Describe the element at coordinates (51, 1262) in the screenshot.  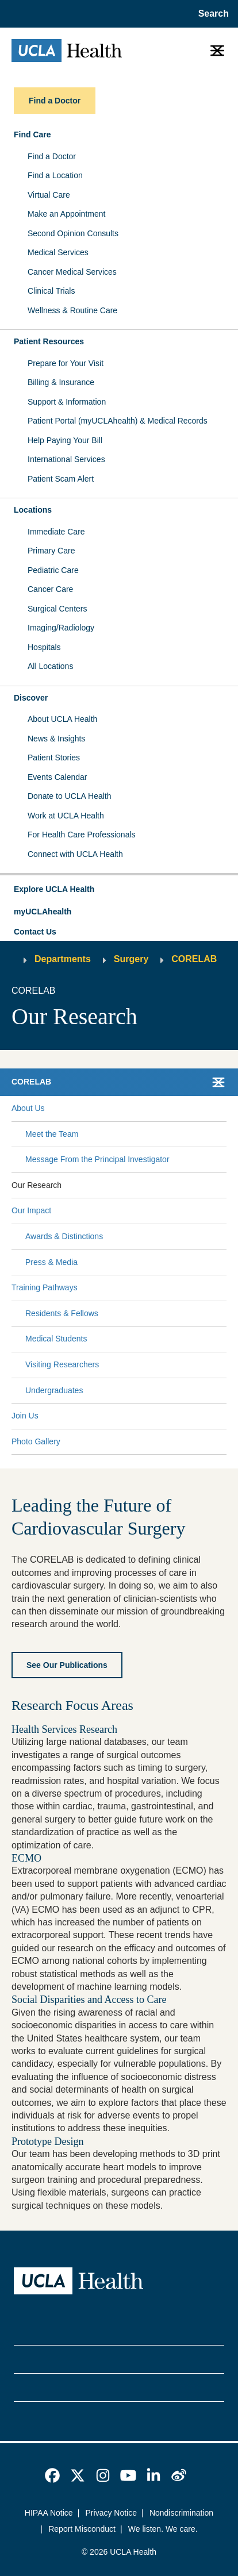
I see `Press & Media` at that location.